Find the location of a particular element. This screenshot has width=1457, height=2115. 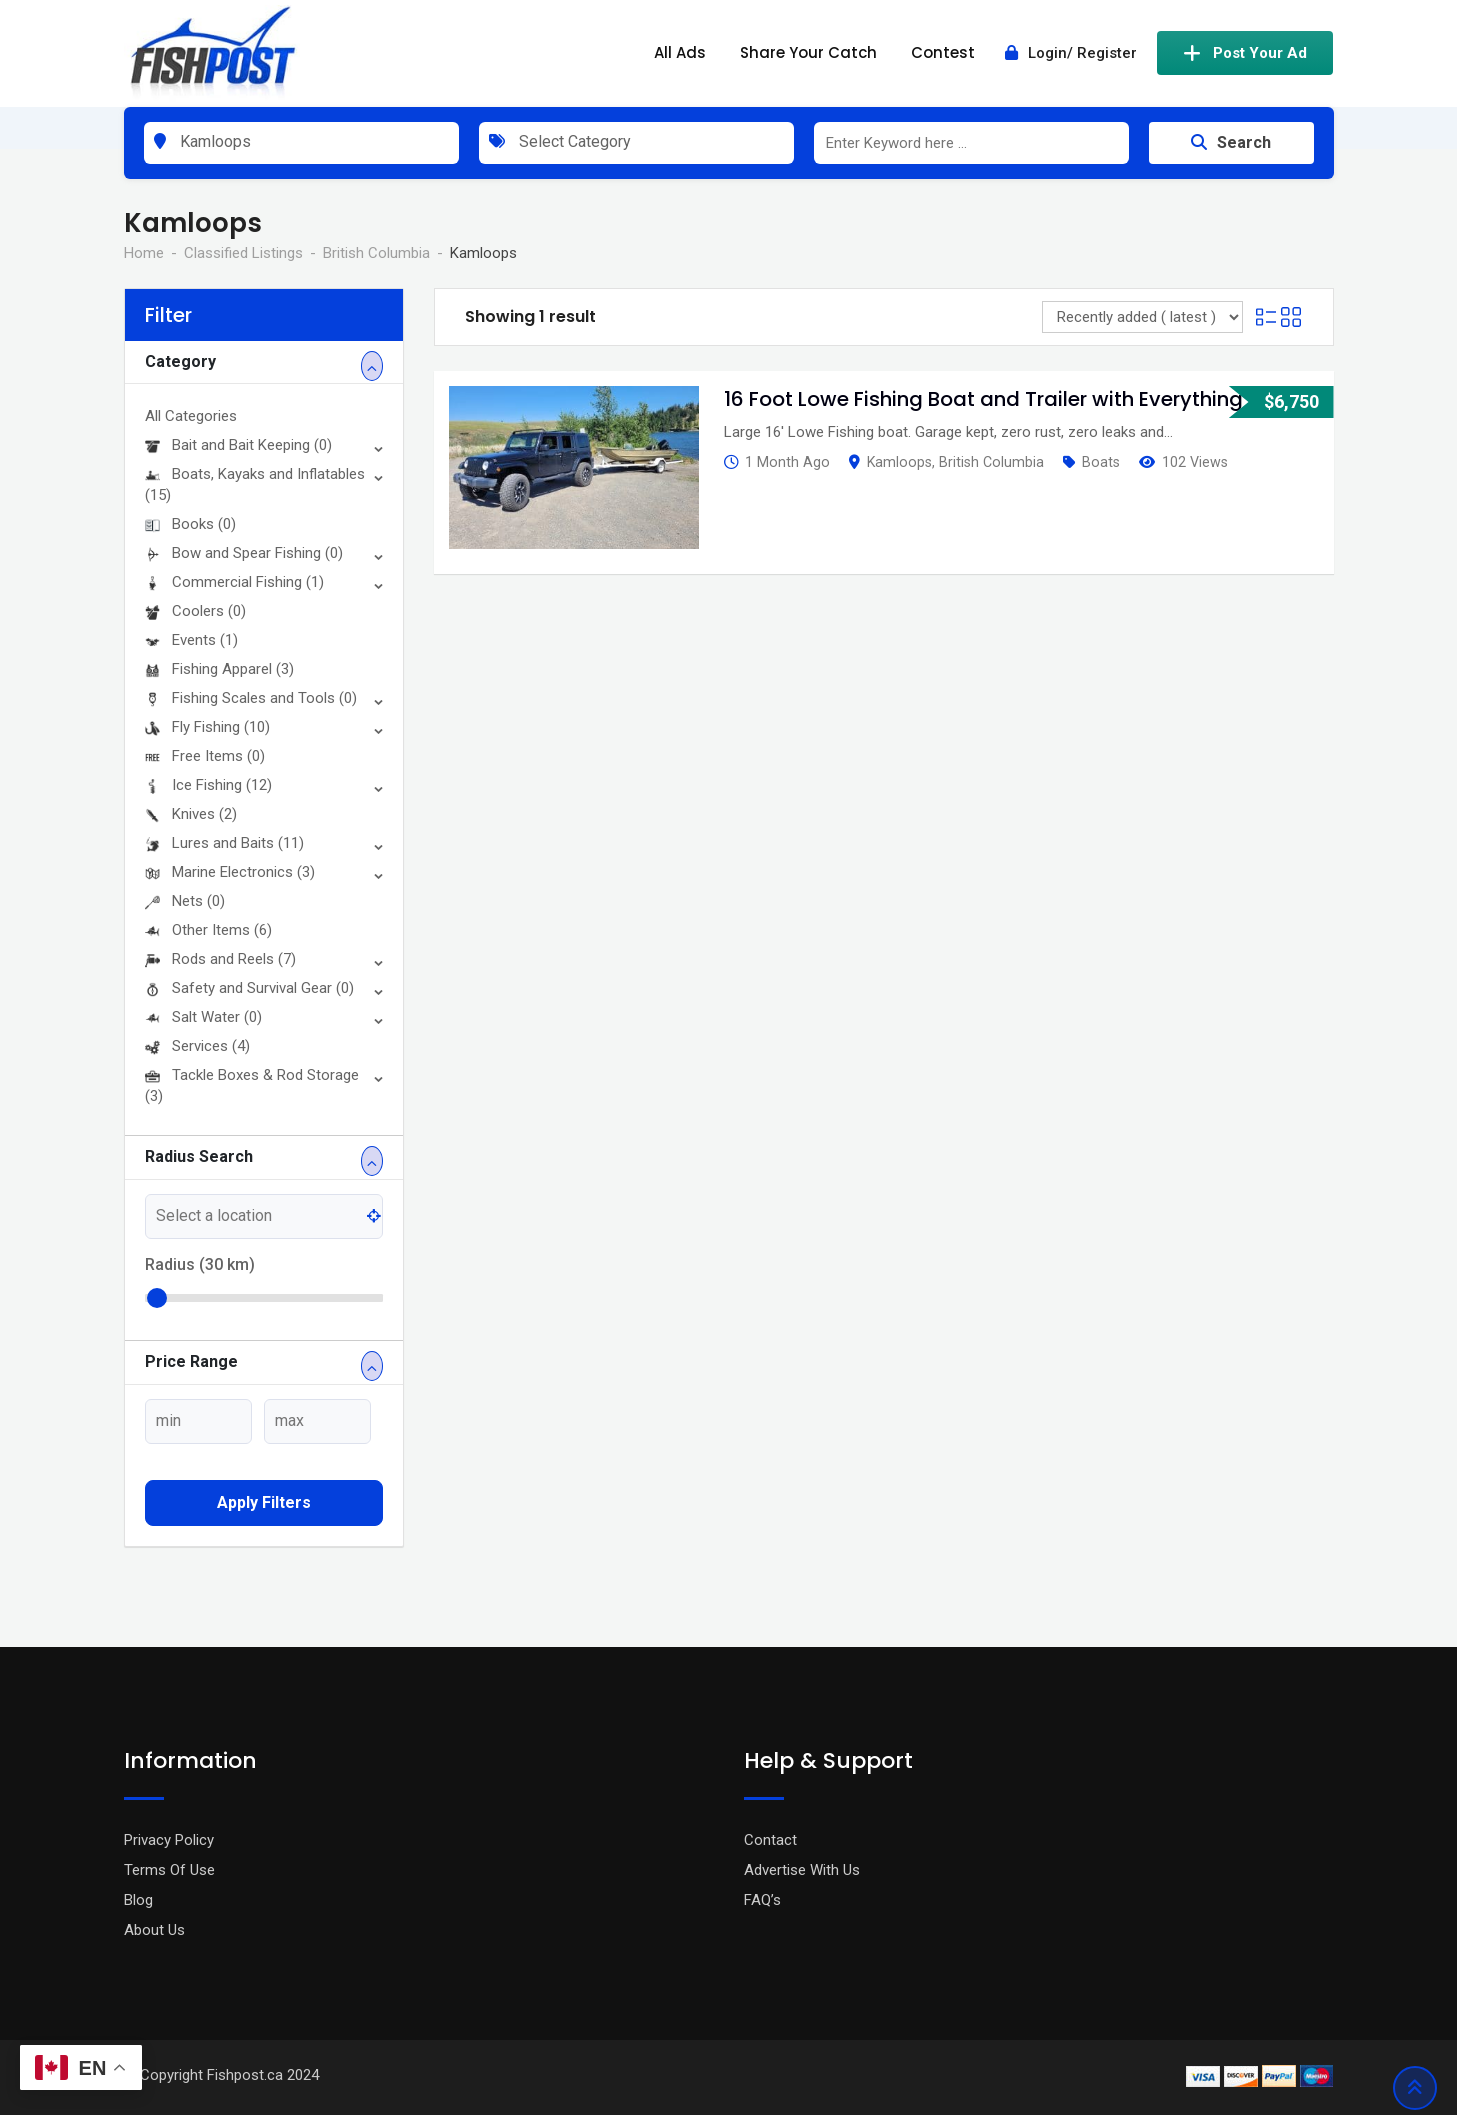

Bow and Spear Fishing is located at coordinates (244, 553).